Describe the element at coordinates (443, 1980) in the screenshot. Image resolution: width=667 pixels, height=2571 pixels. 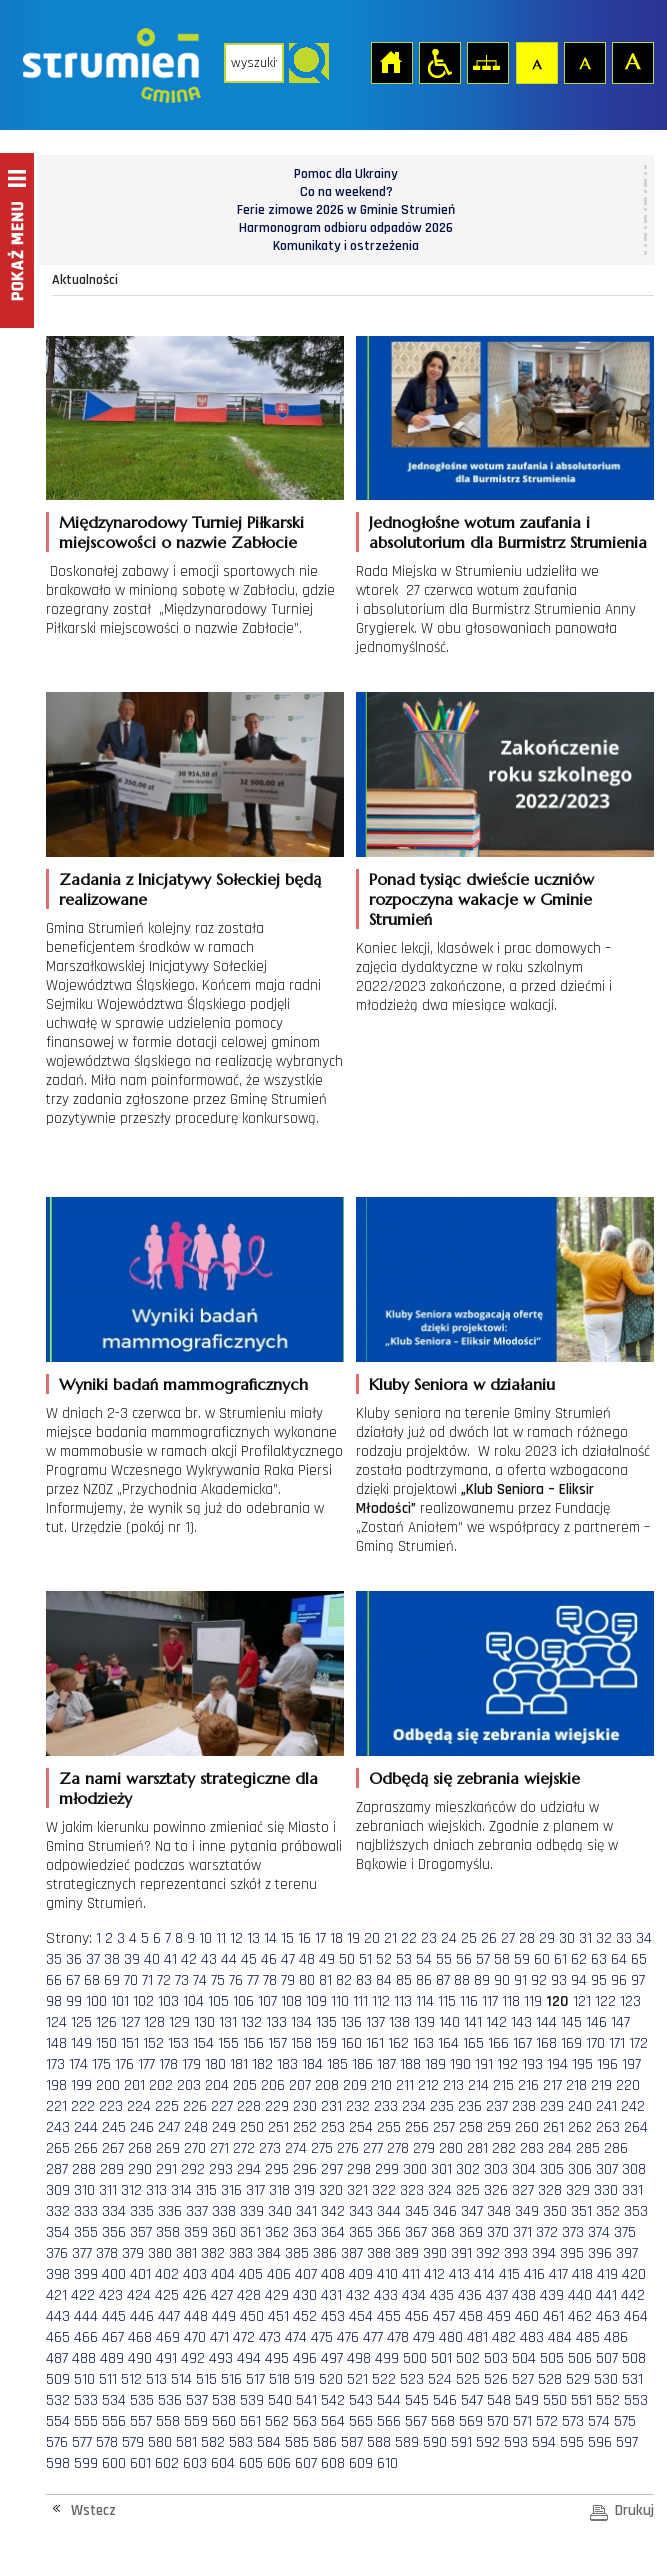
I see `87` at that location.